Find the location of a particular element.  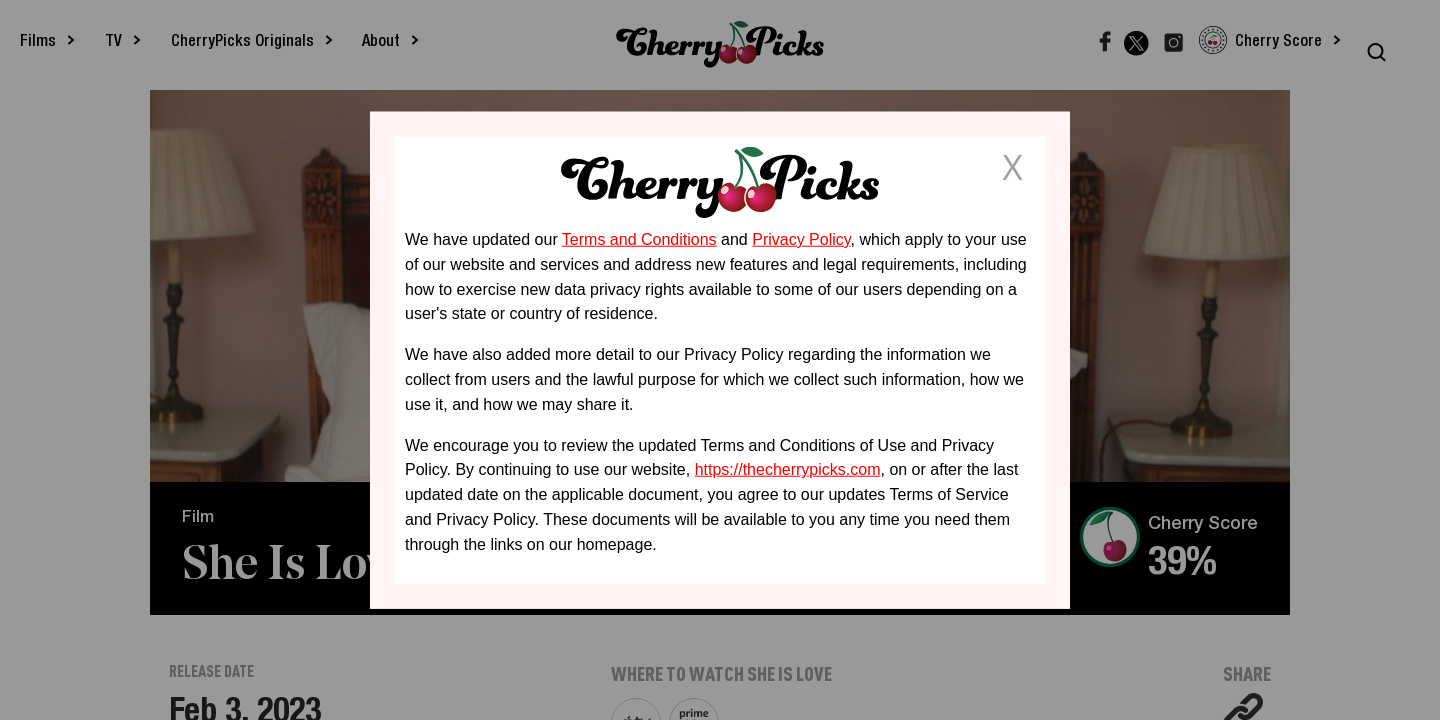

https://thecherrypicks.com is located at coordinates (788, 469).